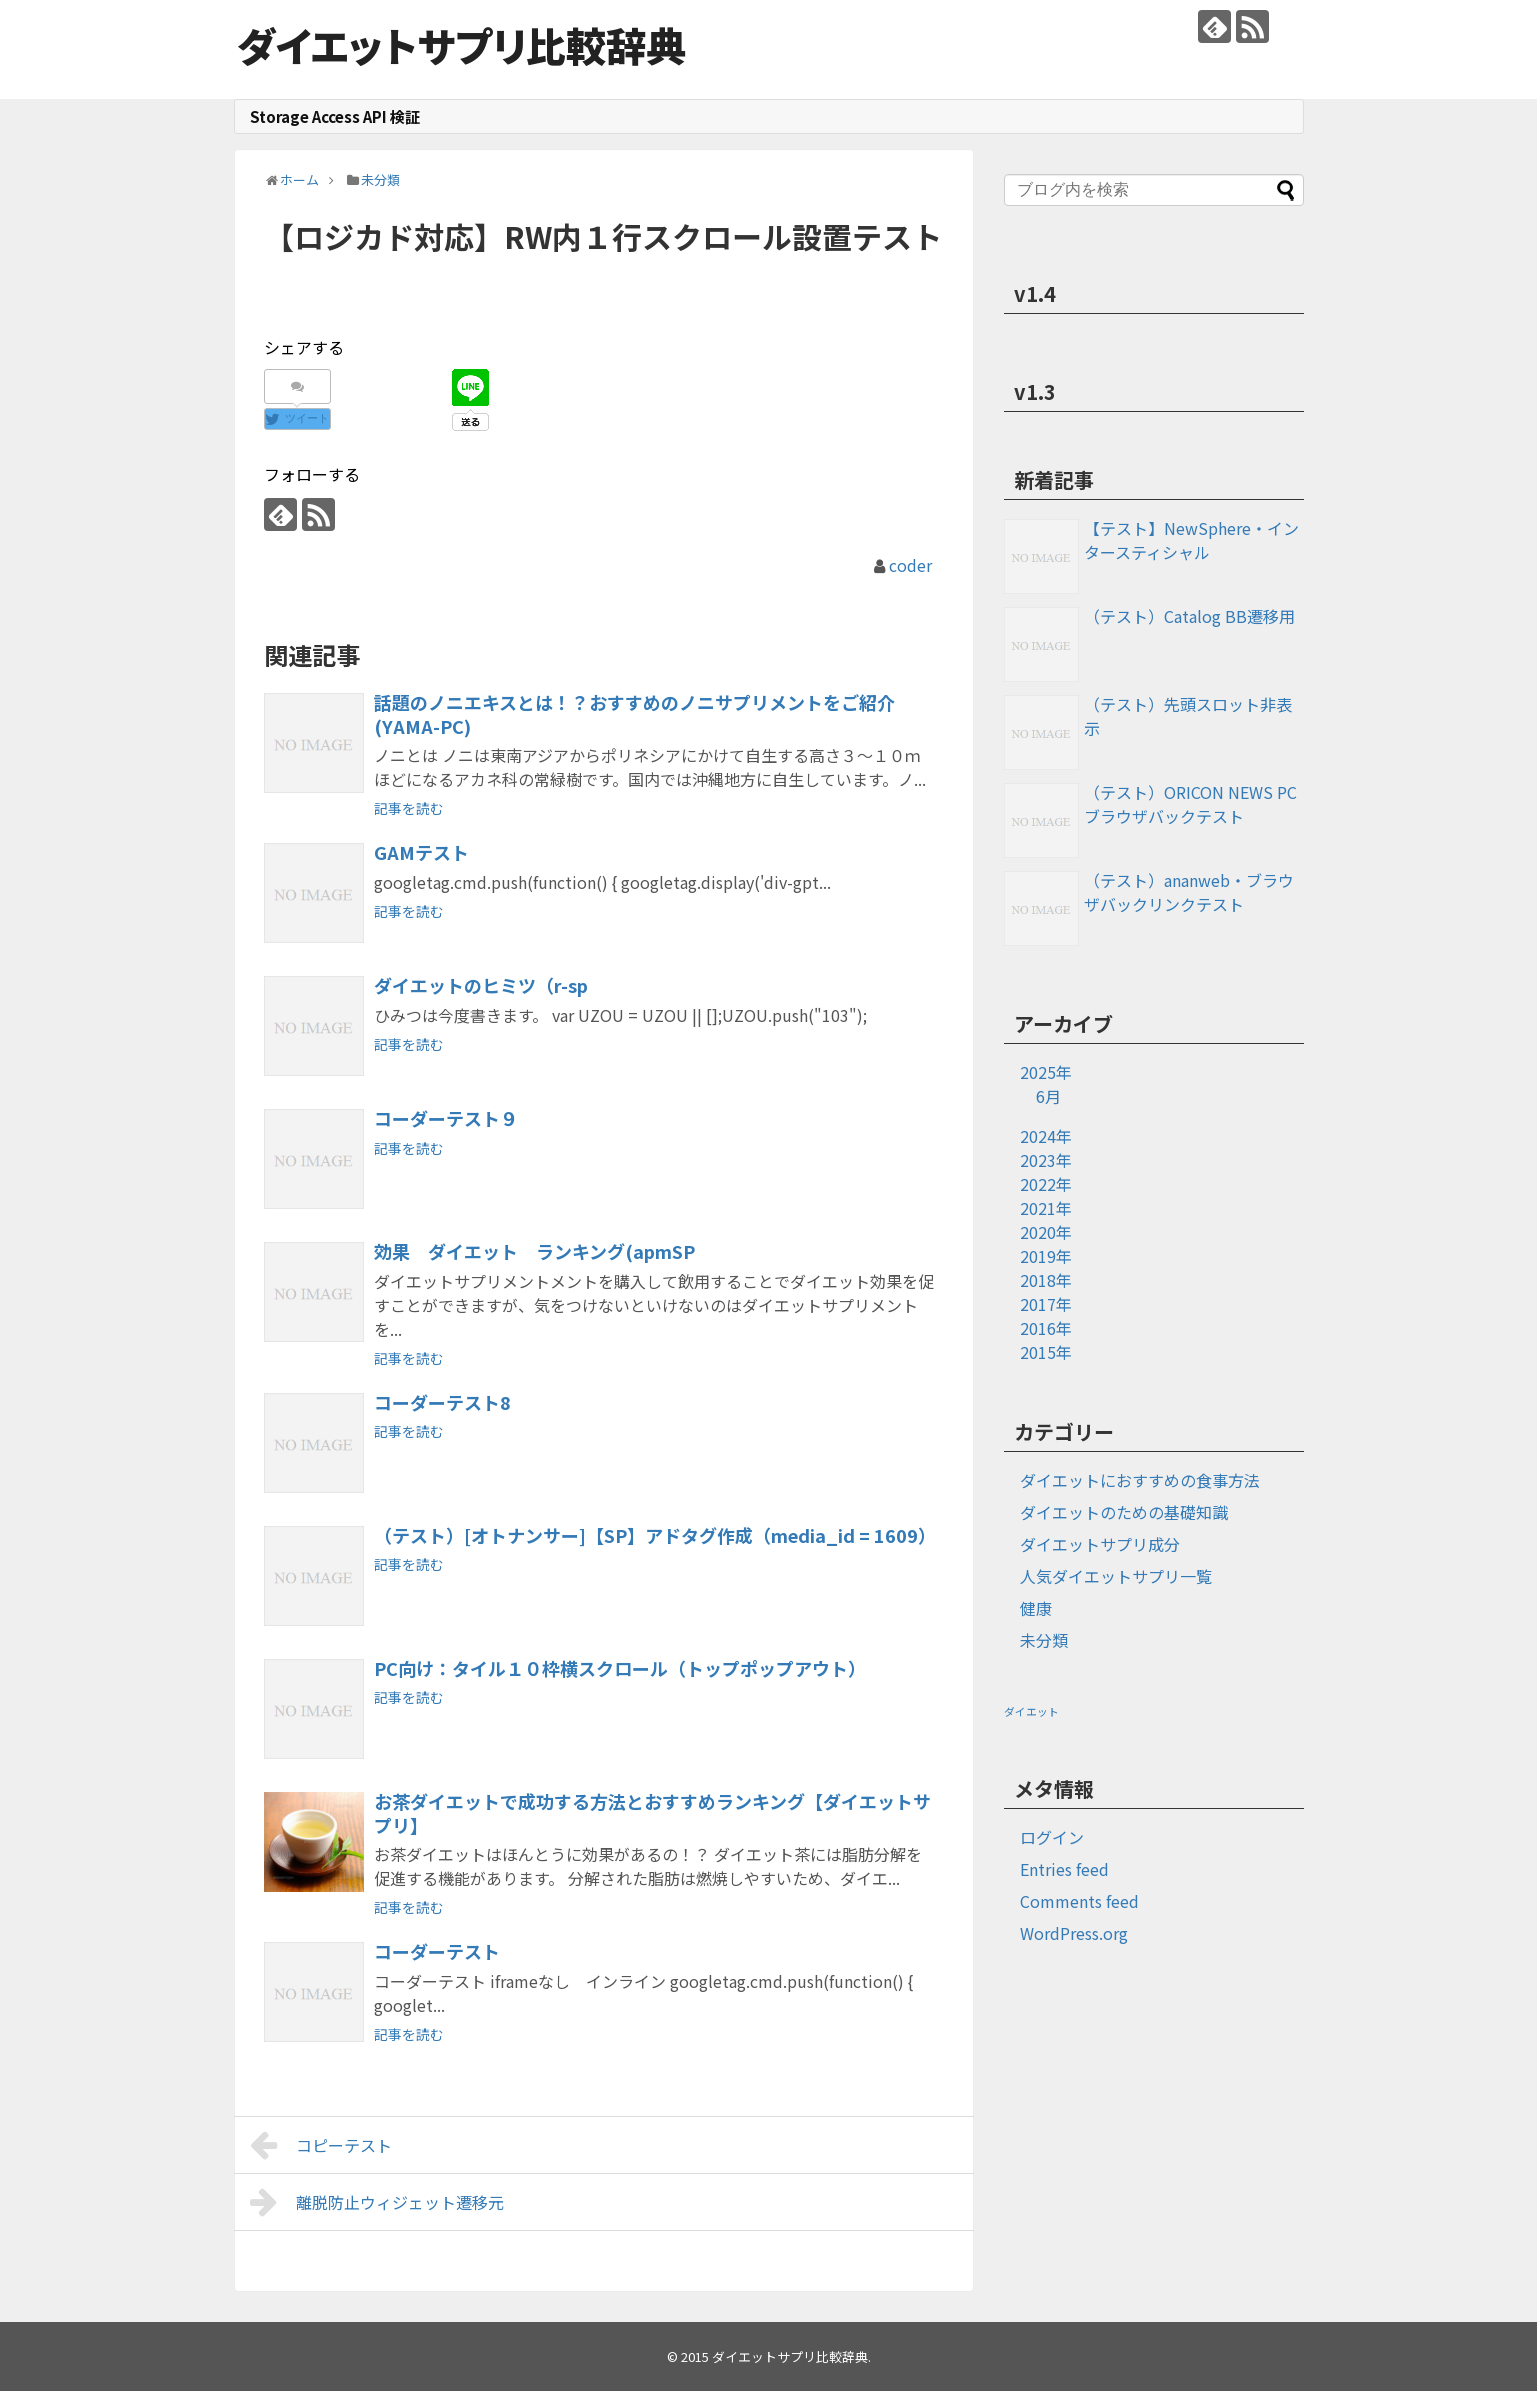 The image size is (1537, 2391). What do you see at coordinates (377, 2202) in the screenshot?
I see `離脱防止ウィジェット遷移元` at bounding box center [377, 2202].